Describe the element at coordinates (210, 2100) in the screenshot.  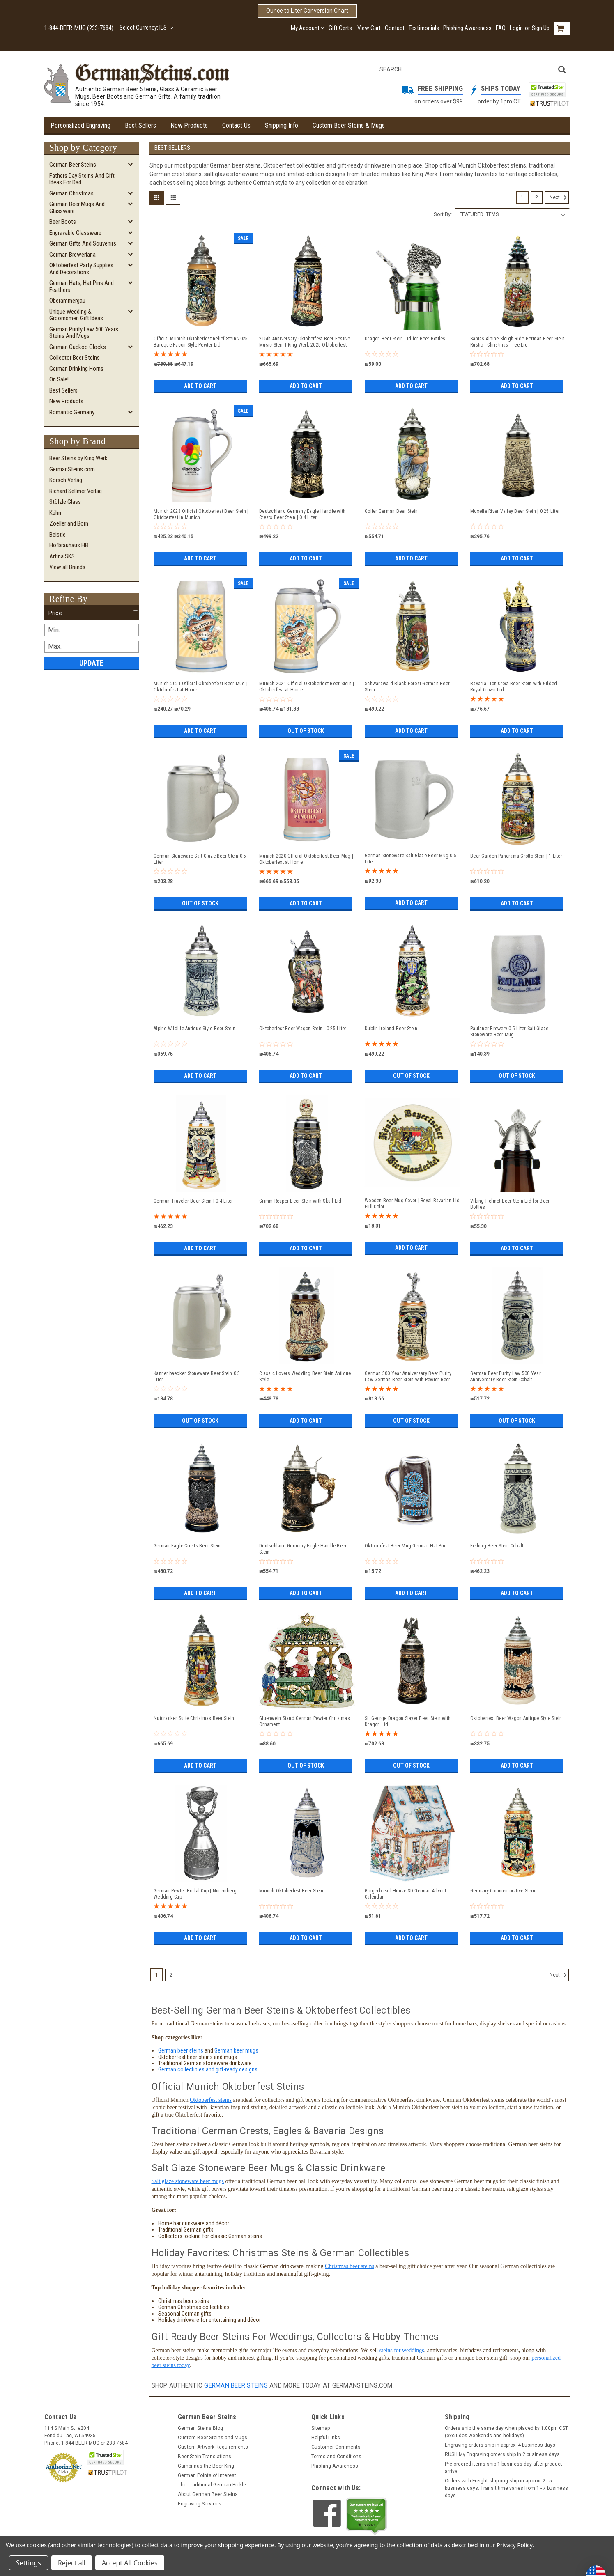
I see `Oktoberfest steins` at that location.